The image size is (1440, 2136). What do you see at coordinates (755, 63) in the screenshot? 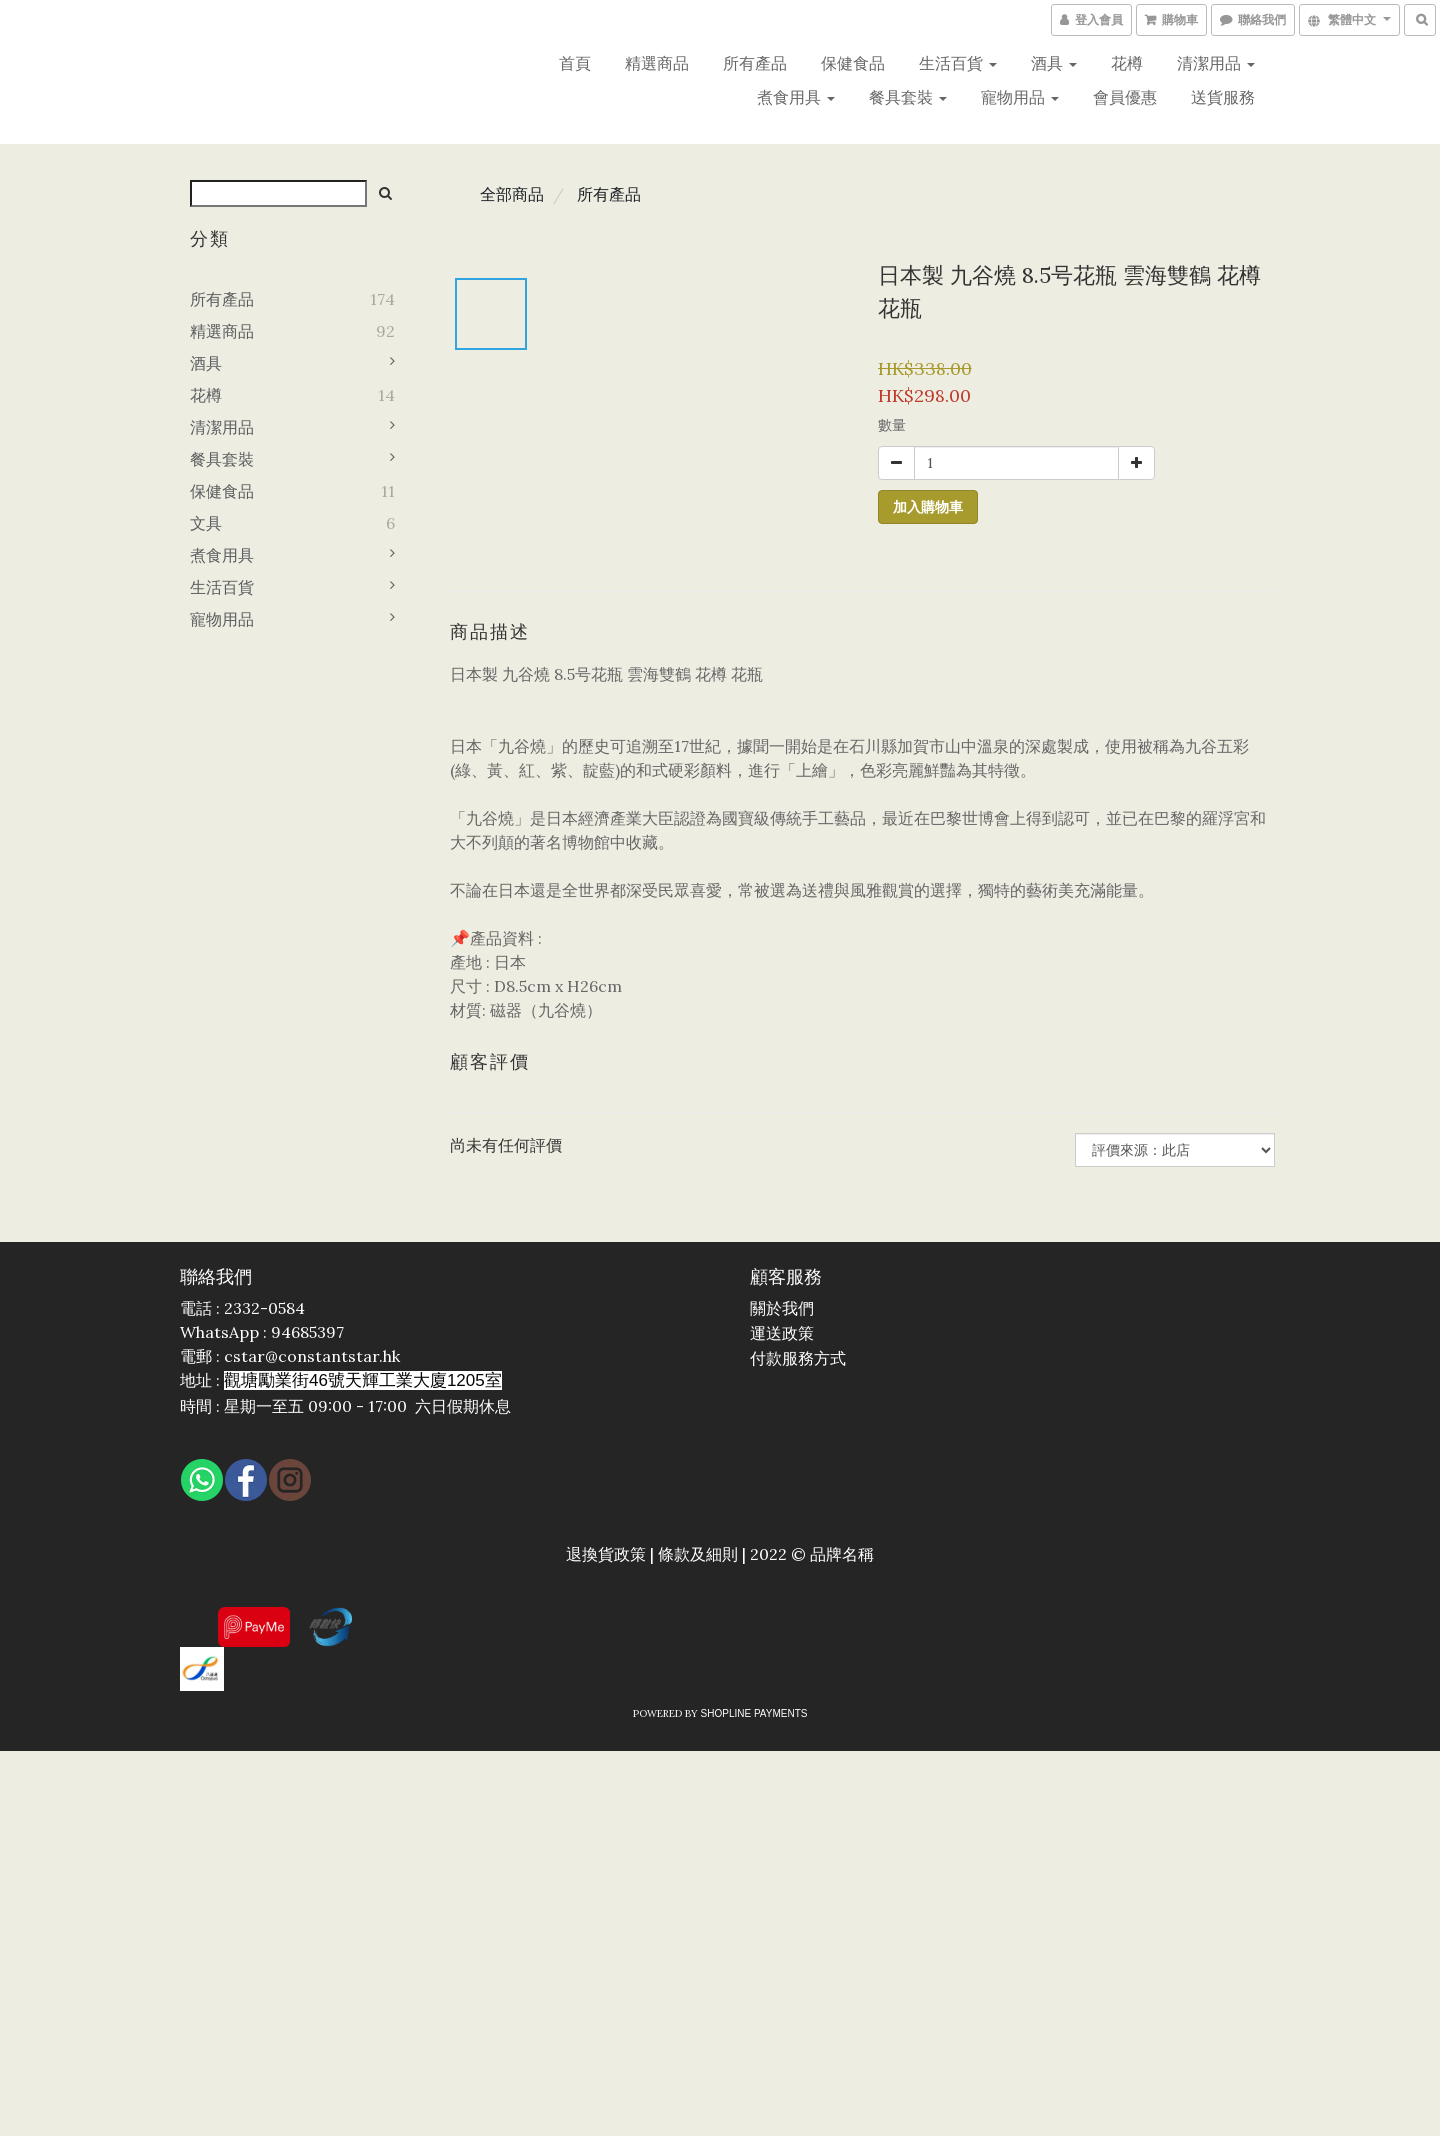
I see `所有產品` at bounding box center [755, 63].